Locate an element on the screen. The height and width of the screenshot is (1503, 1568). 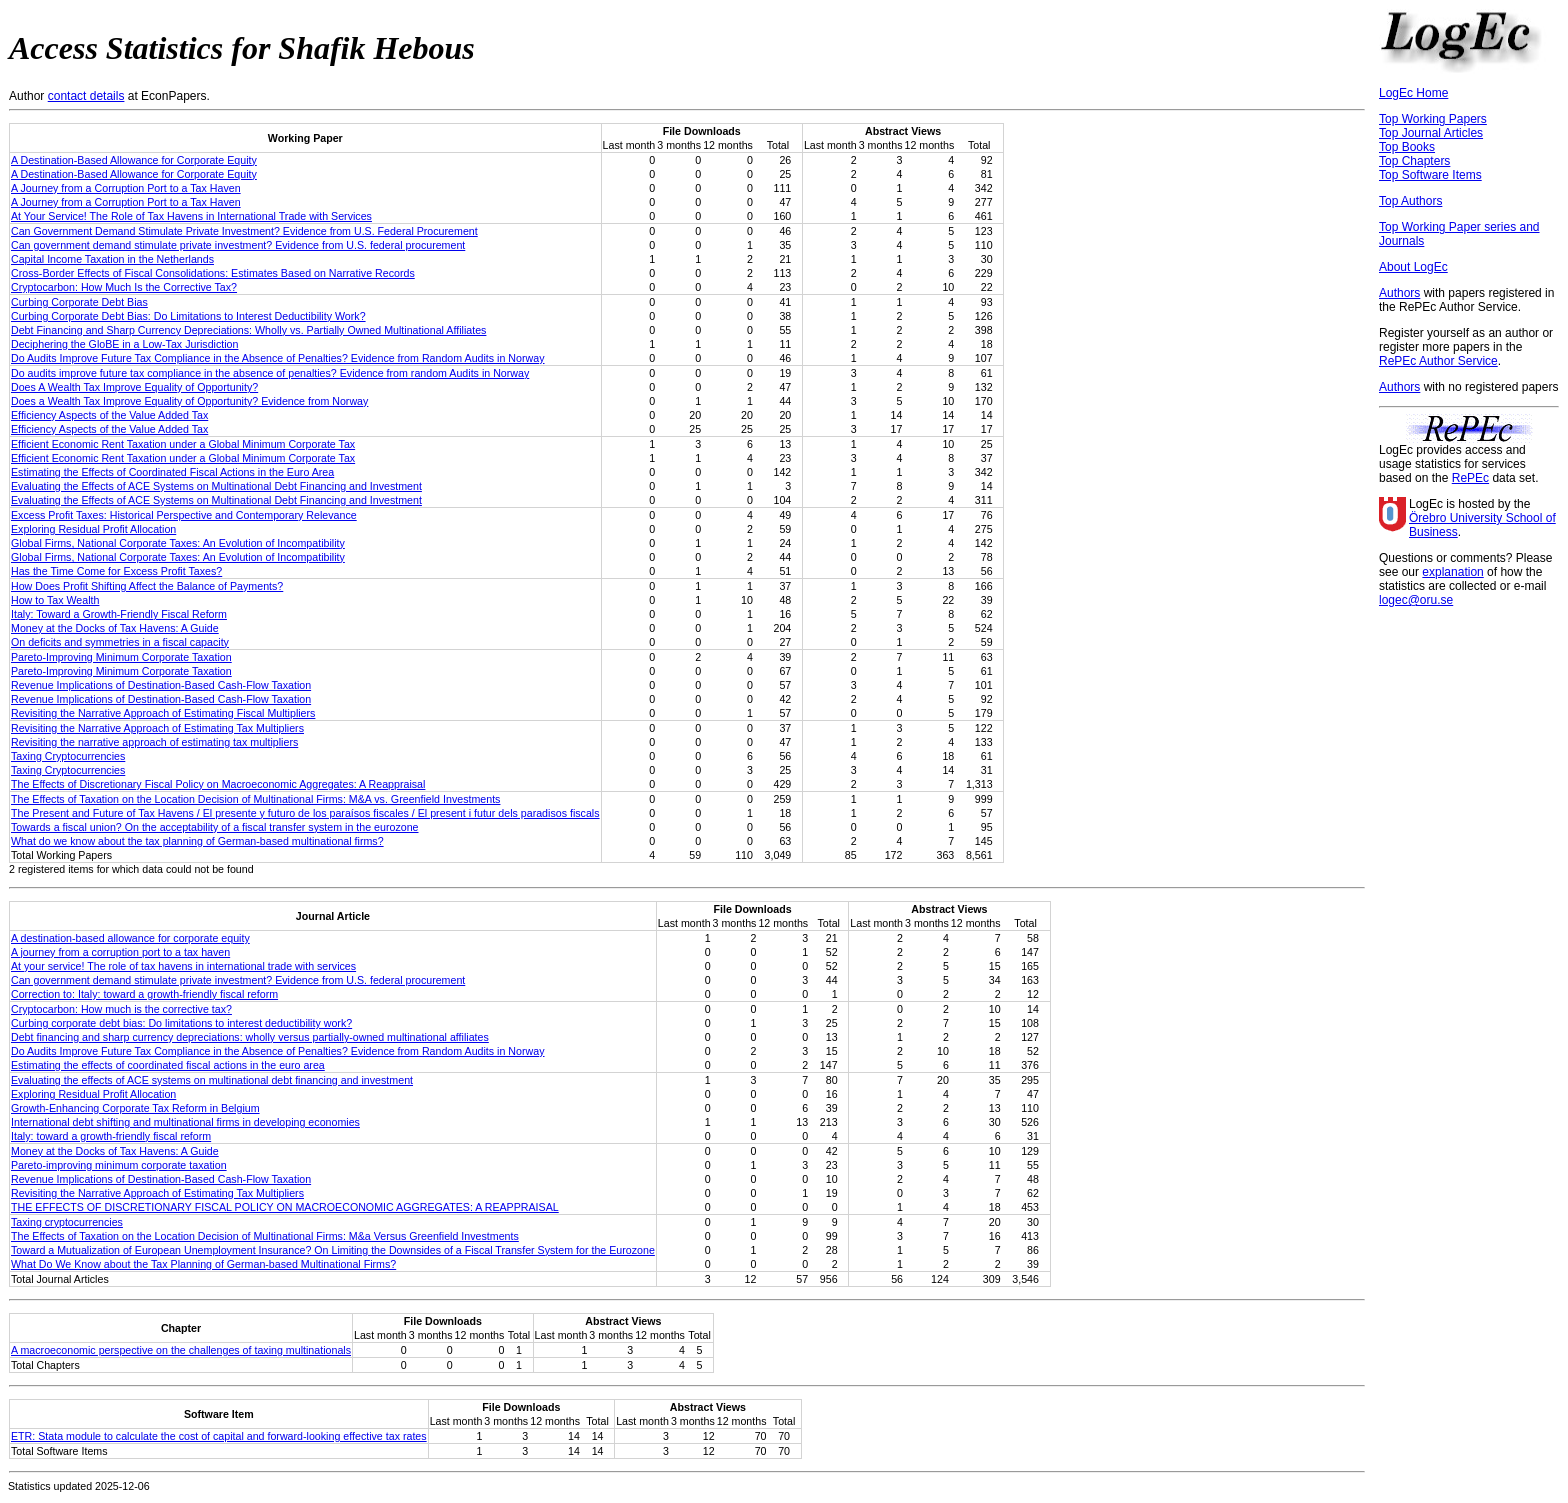
Taxing cryptocurrencies is located at coordinates (67, 1222).